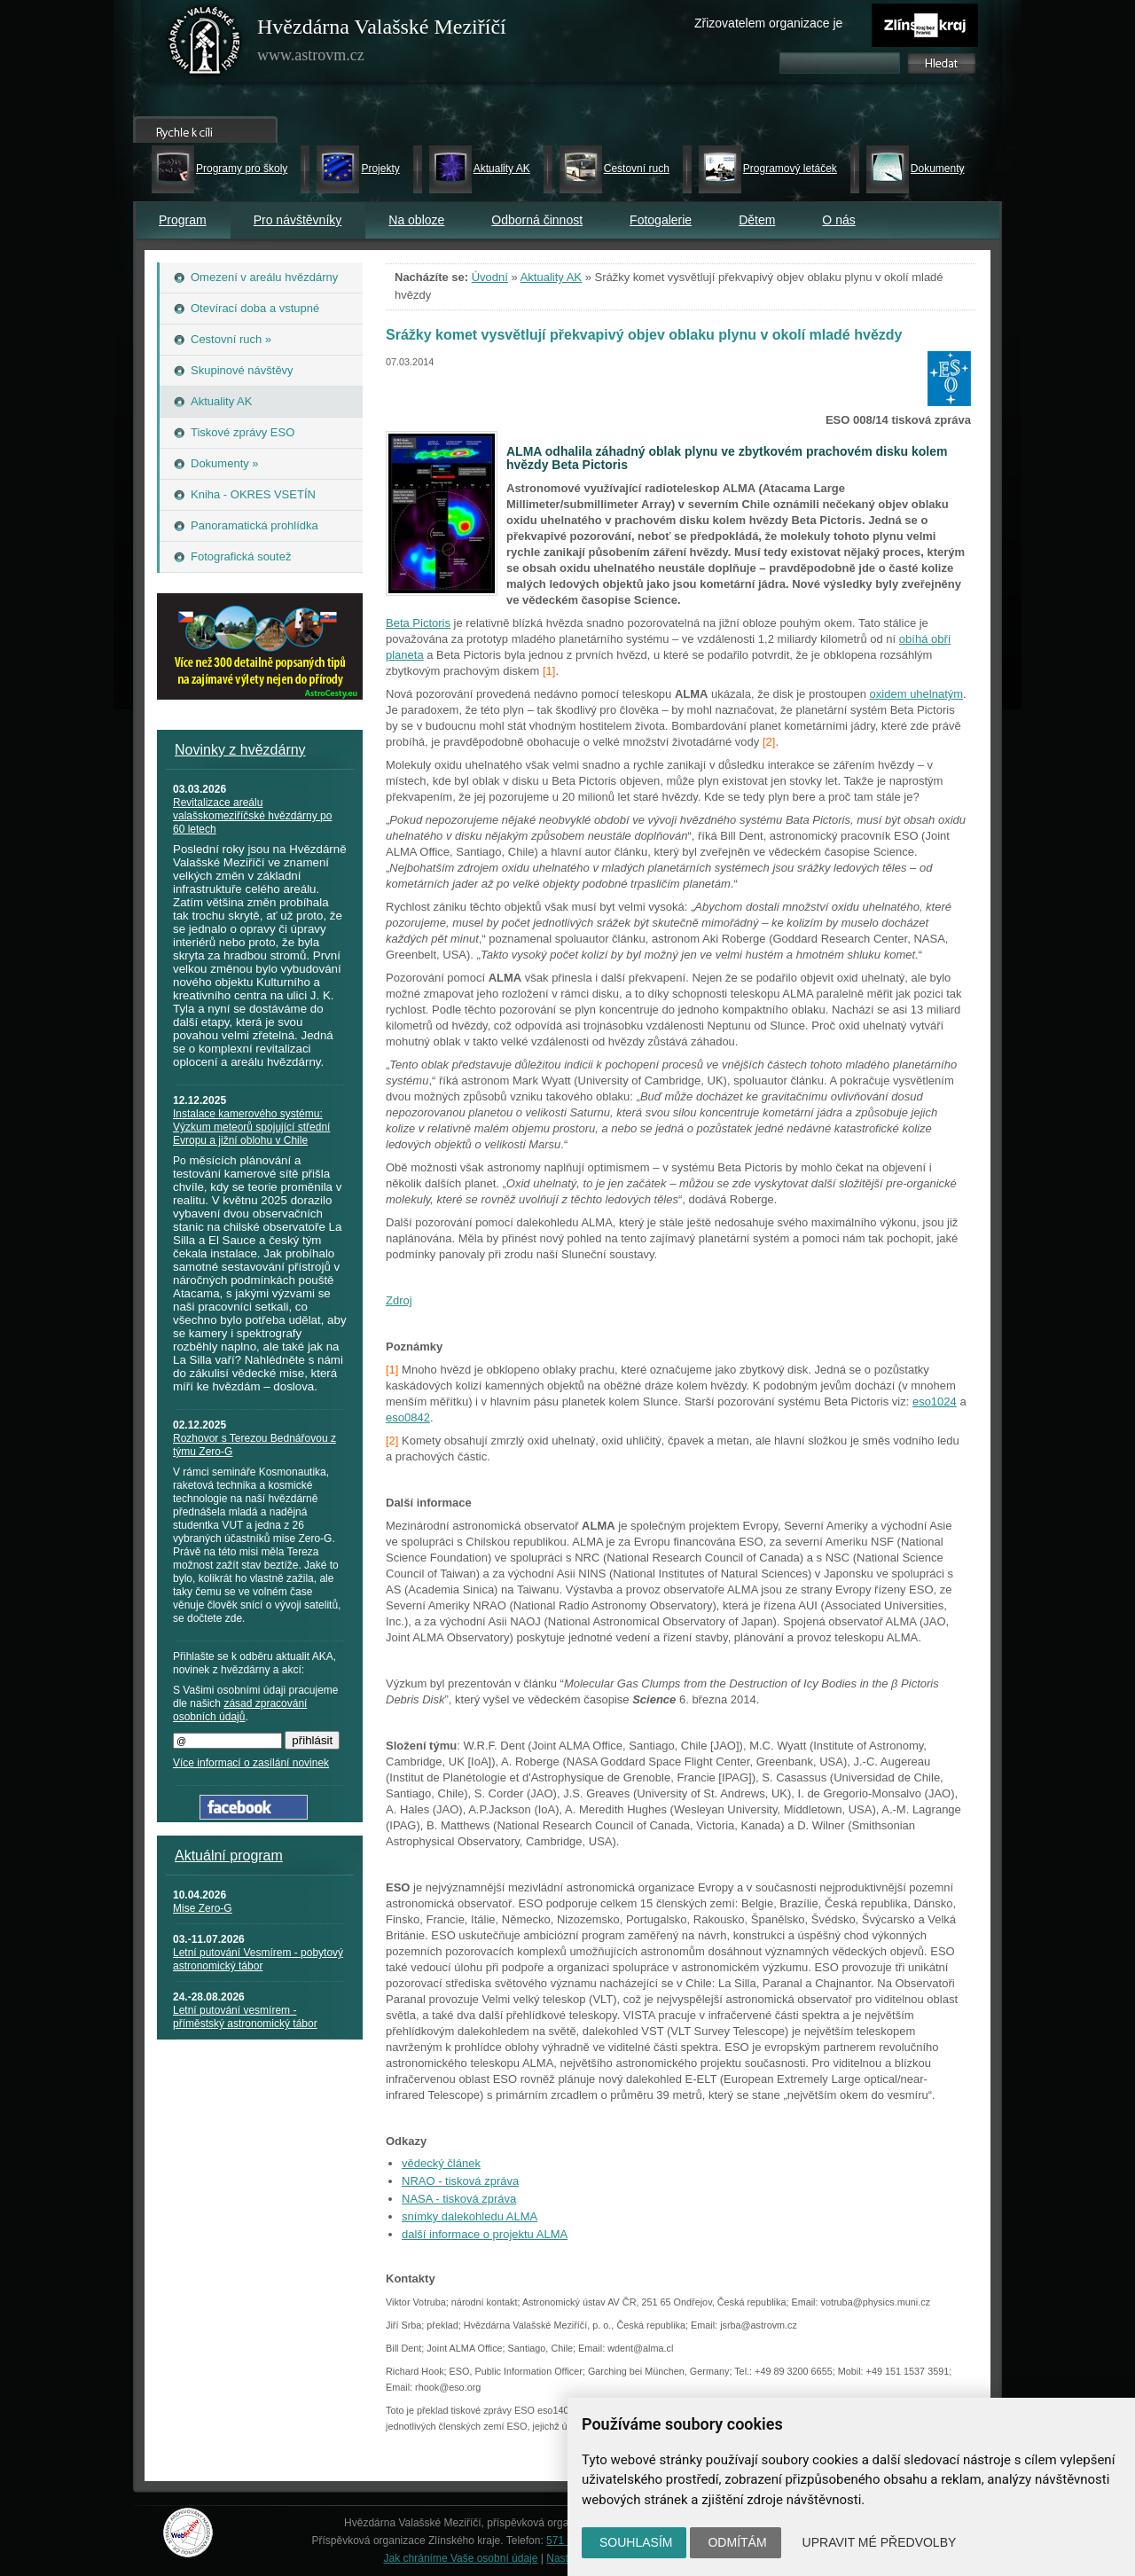 The height and width of the screenshot is (2576, 1135). What do you see at coordinates (537, 220) in the screenshot?
I see `Odborná činnost` at bounding box center [537, 220].